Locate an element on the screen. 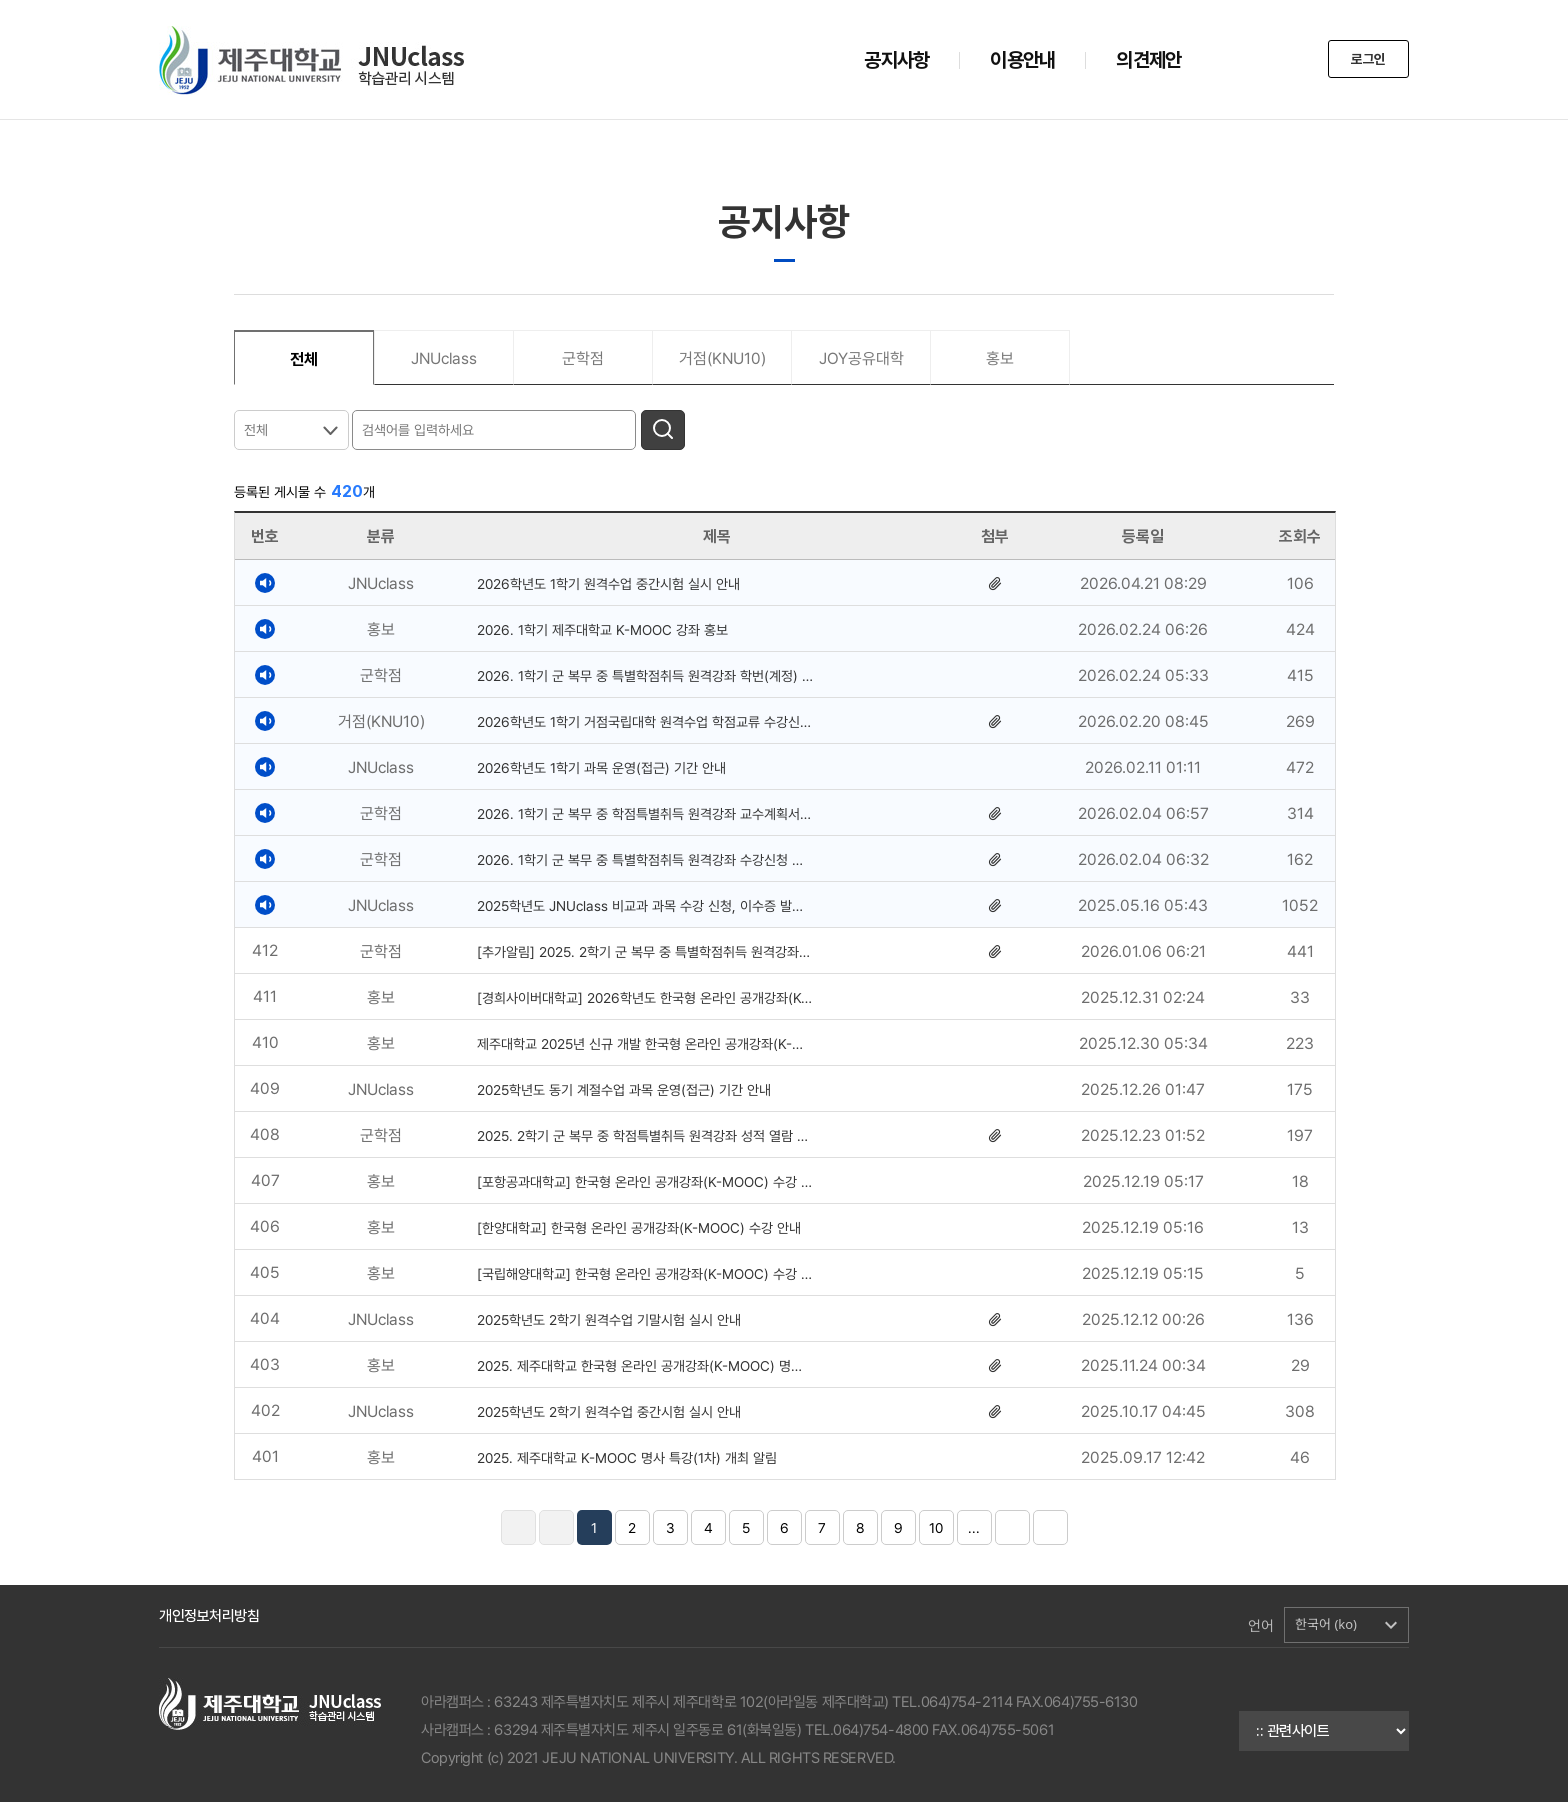 This screenshot has width=1568, height=1802. 이용안내 is located at coordinates (1023, 60).